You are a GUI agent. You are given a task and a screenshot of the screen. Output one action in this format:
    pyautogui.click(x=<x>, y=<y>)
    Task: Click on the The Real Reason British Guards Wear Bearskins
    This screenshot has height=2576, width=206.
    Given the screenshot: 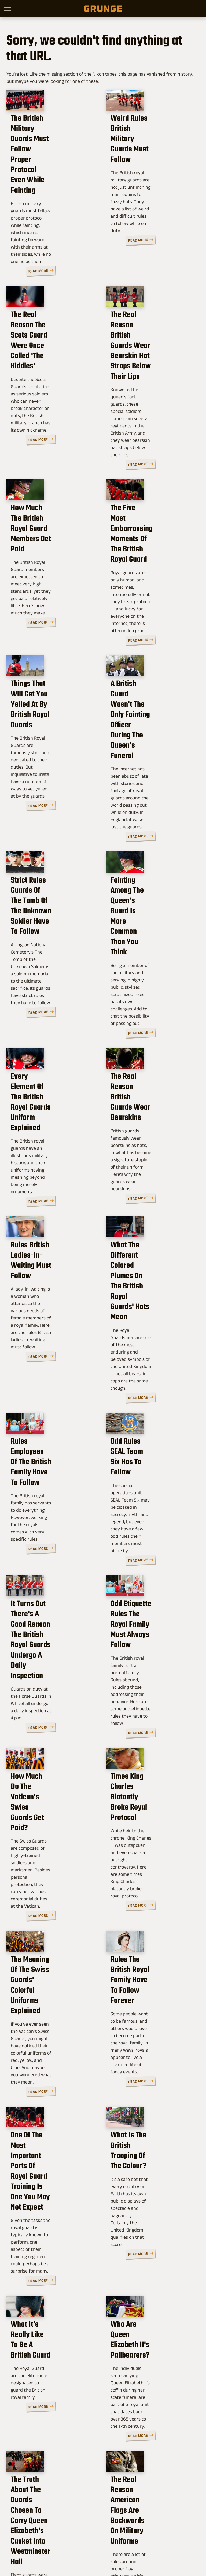 What is the action you would take?
    pyautogui.click(x=150, y=980)
    